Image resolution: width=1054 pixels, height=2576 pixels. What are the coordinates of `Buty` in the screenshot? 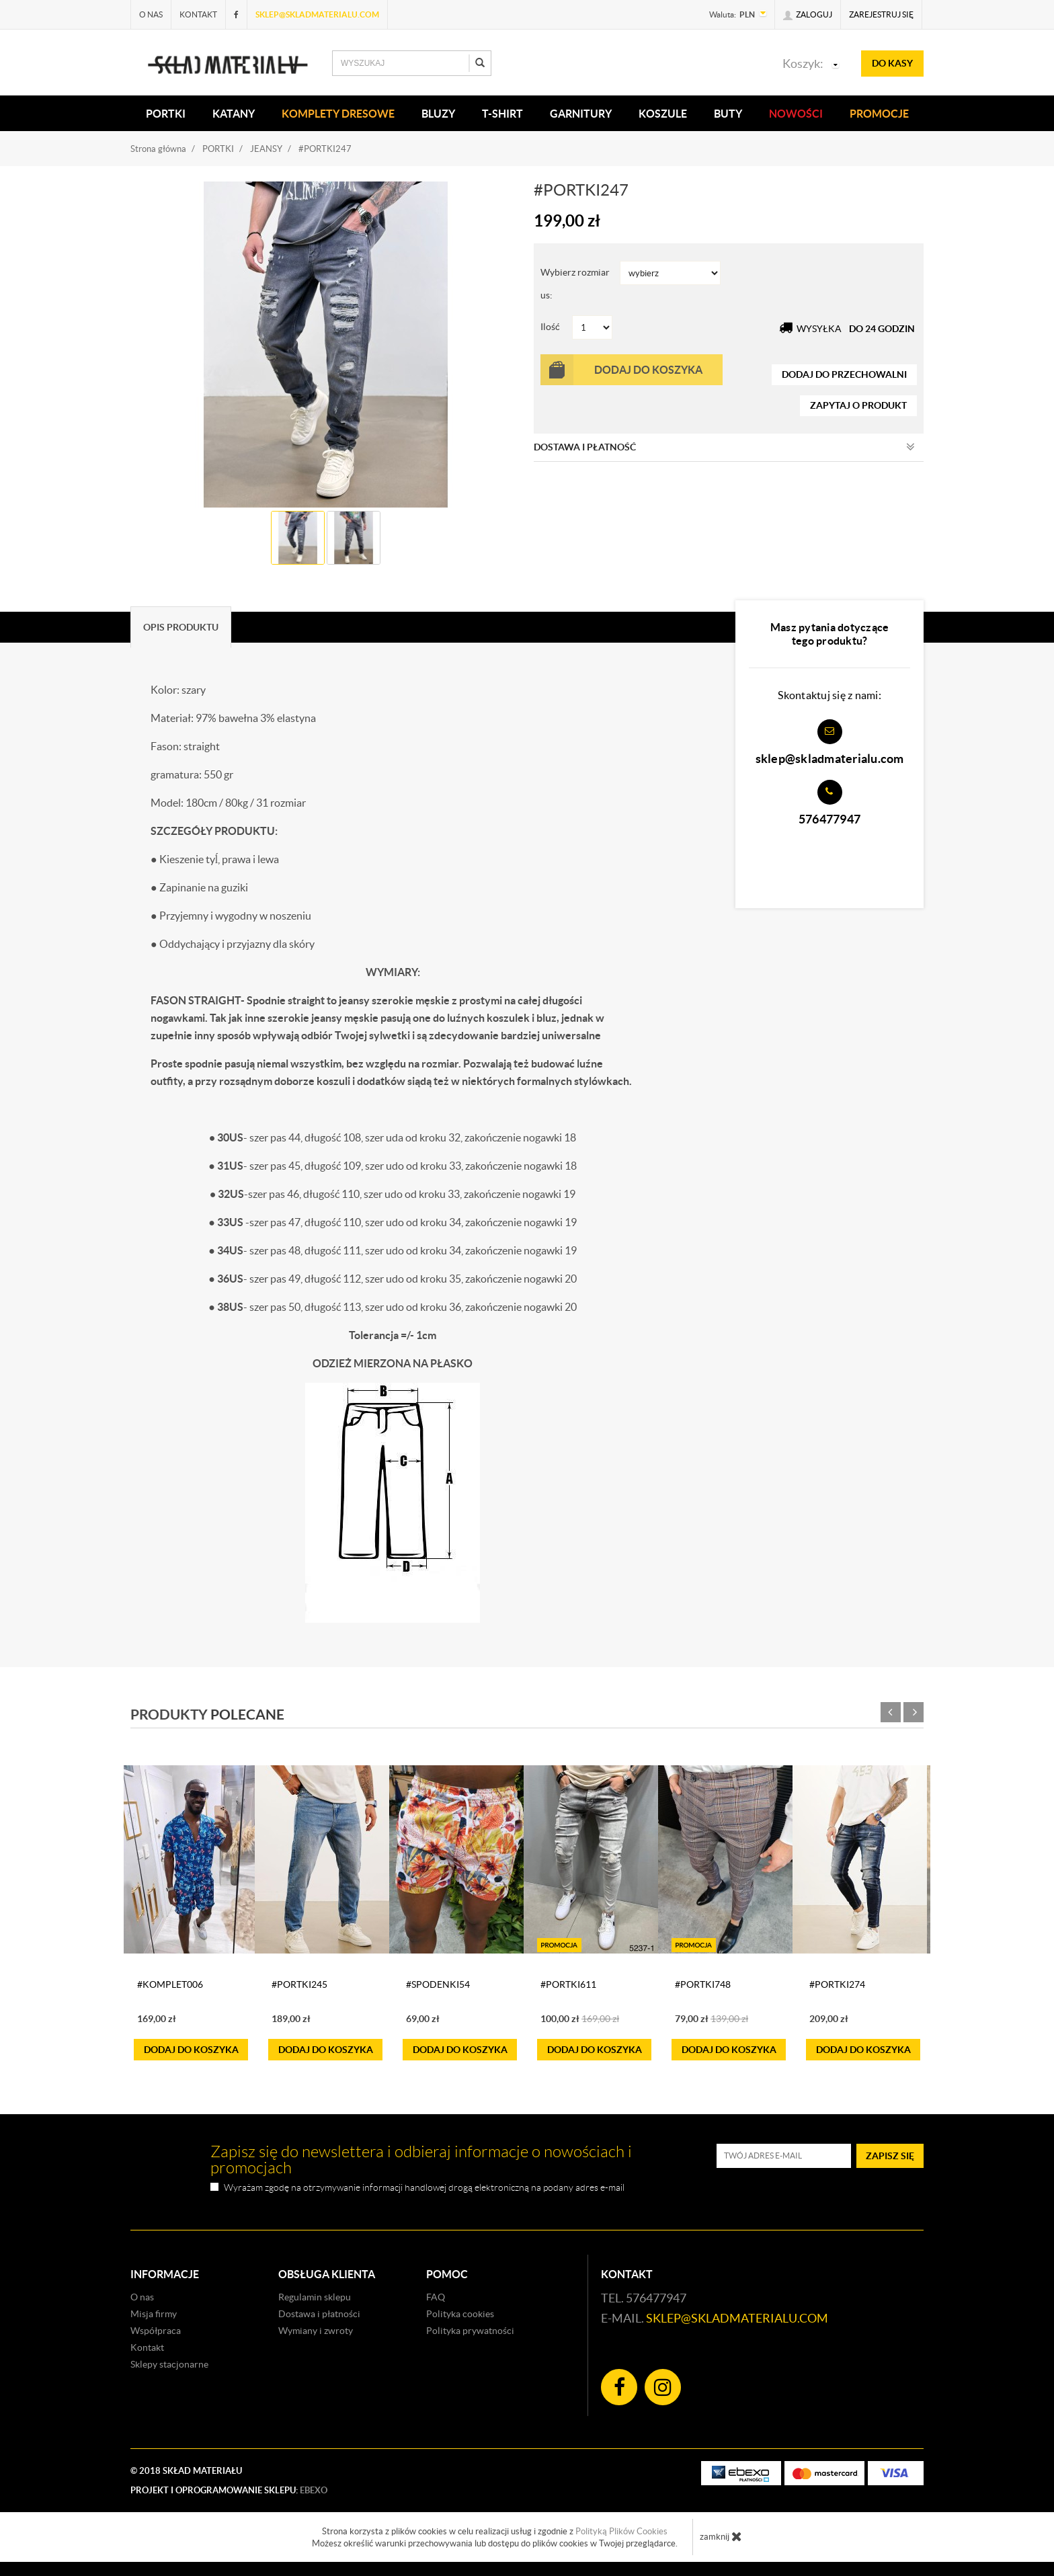 It's located at (728, 114).